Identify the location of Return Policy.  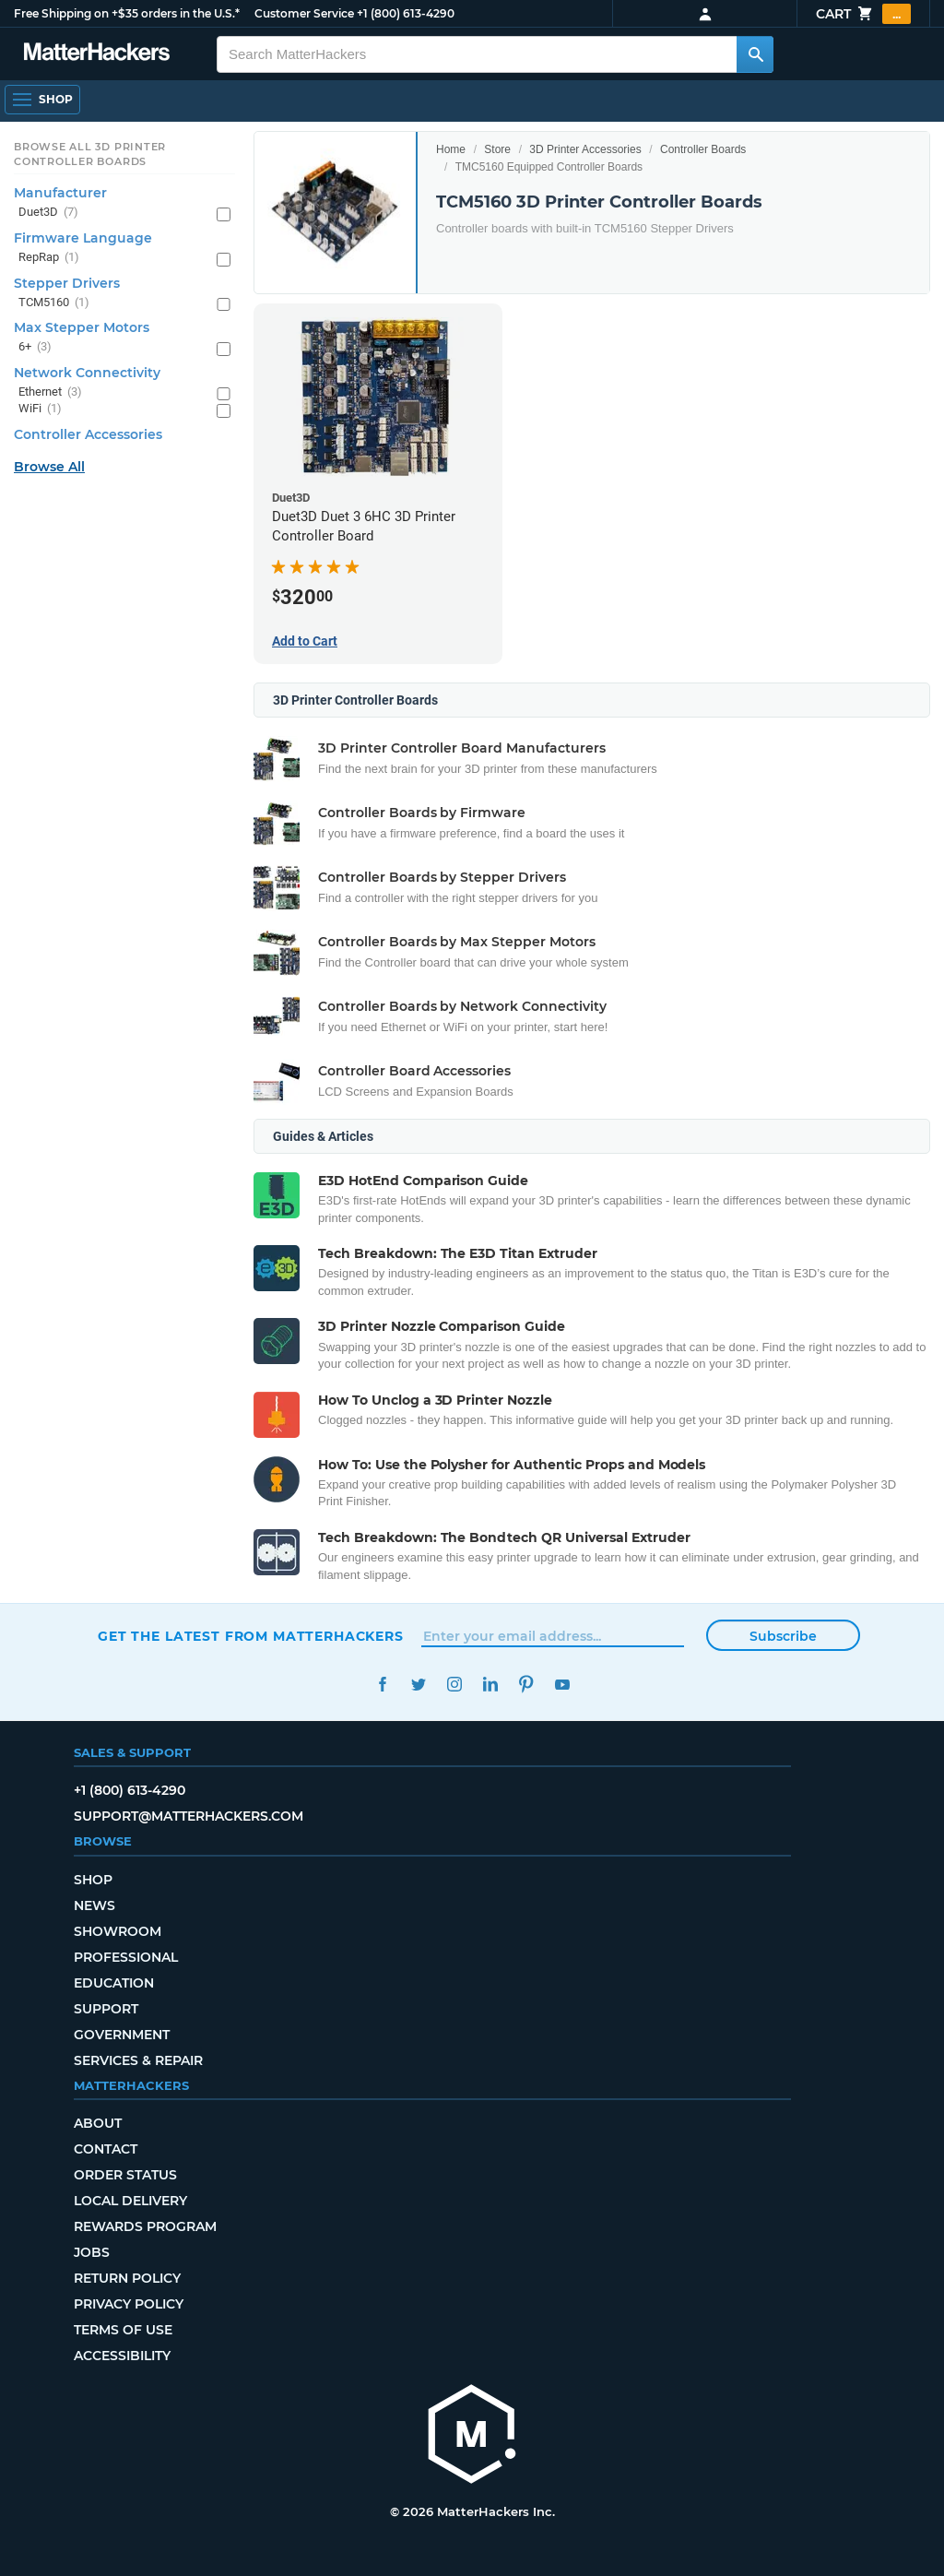
(127, 2278).